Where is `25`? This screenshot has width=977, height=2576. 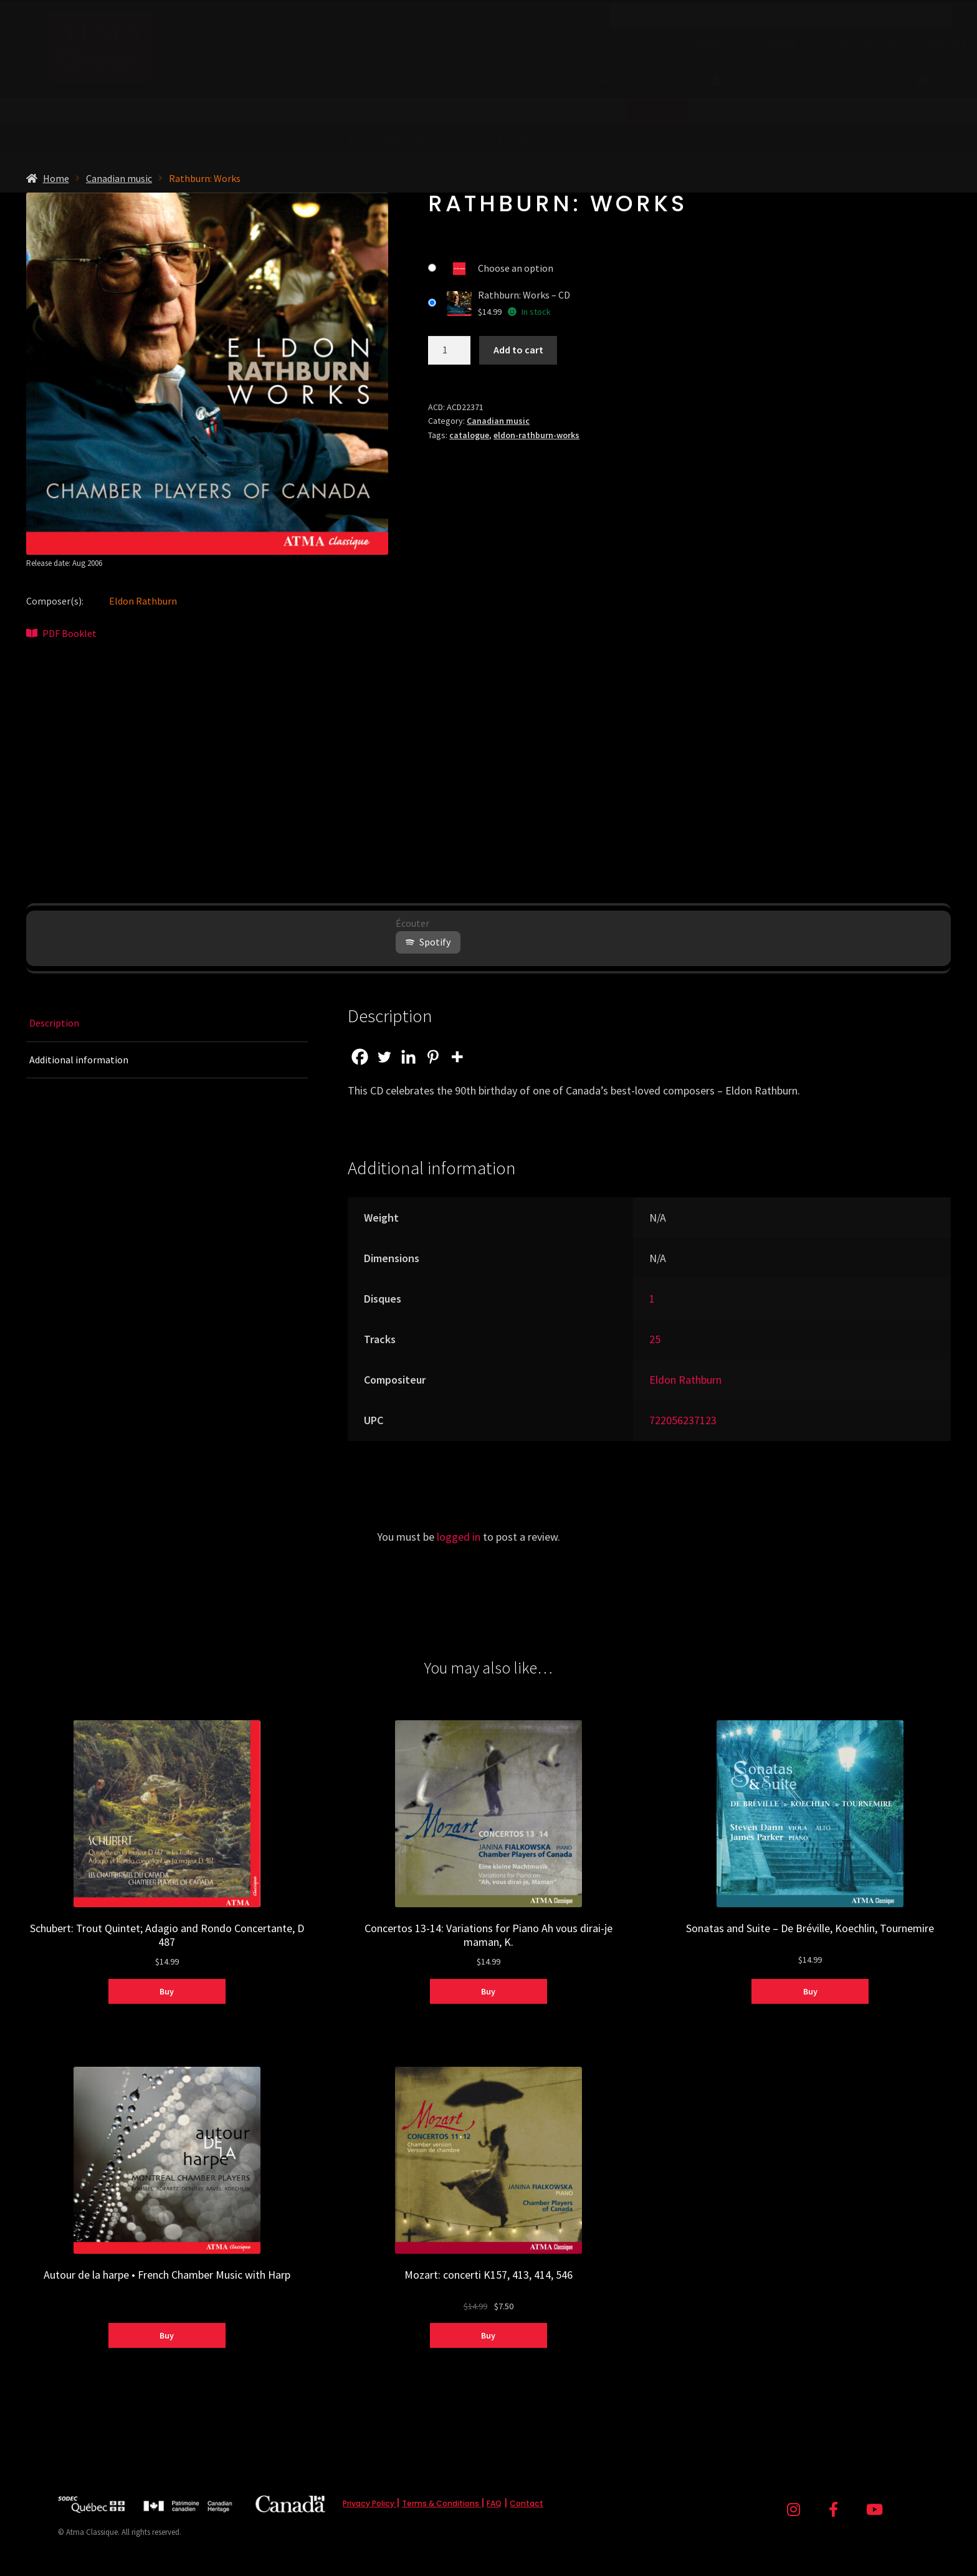 25 is located at coordinates (654, 1339).